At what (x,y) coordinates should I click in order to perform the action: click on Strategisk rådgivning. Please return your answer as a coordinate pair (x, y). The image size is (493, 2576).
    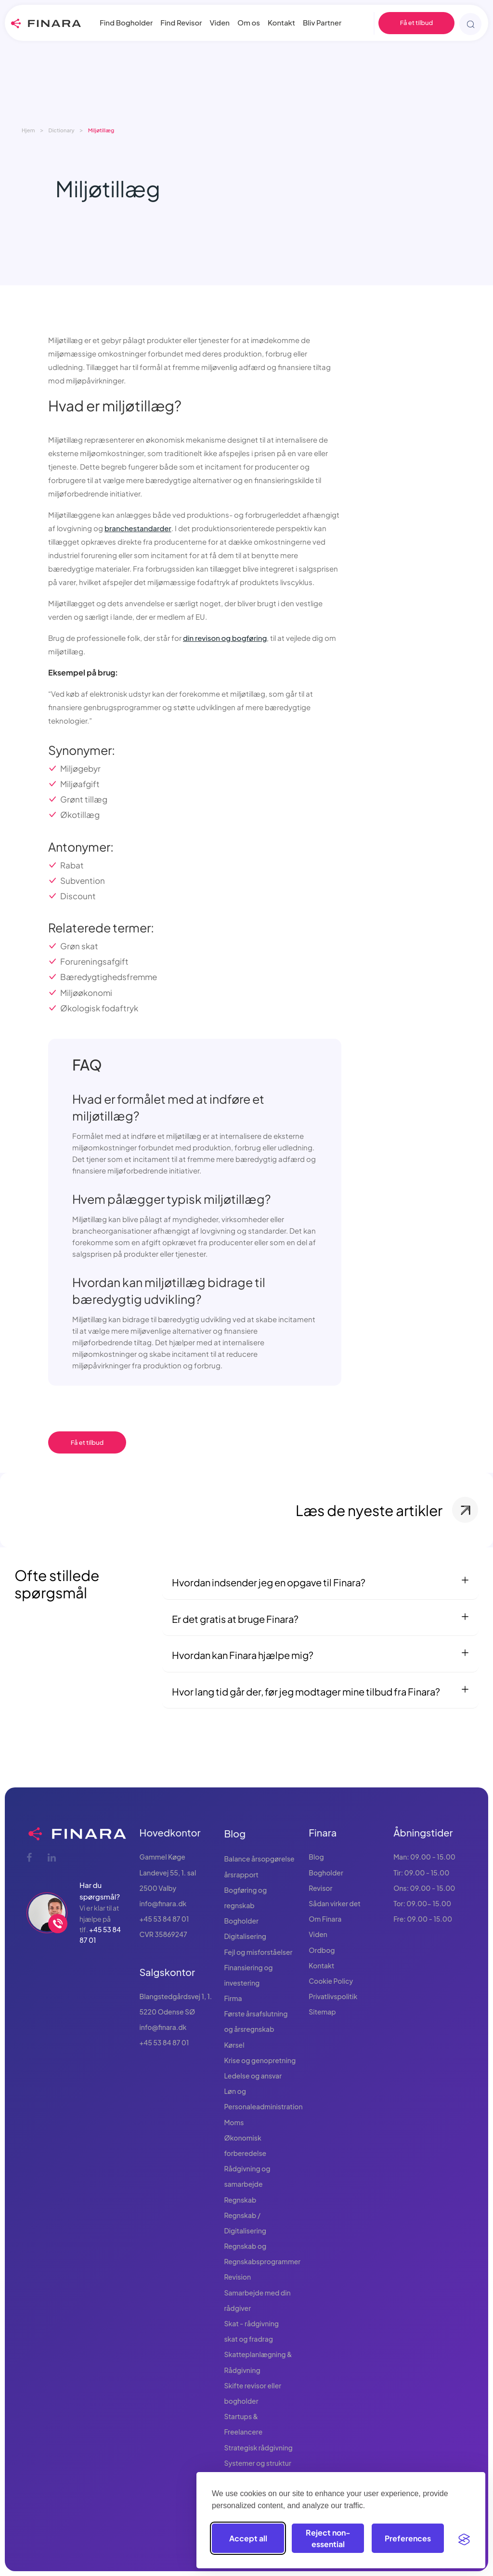
    Looking at the image, I should click on (258, 2447).